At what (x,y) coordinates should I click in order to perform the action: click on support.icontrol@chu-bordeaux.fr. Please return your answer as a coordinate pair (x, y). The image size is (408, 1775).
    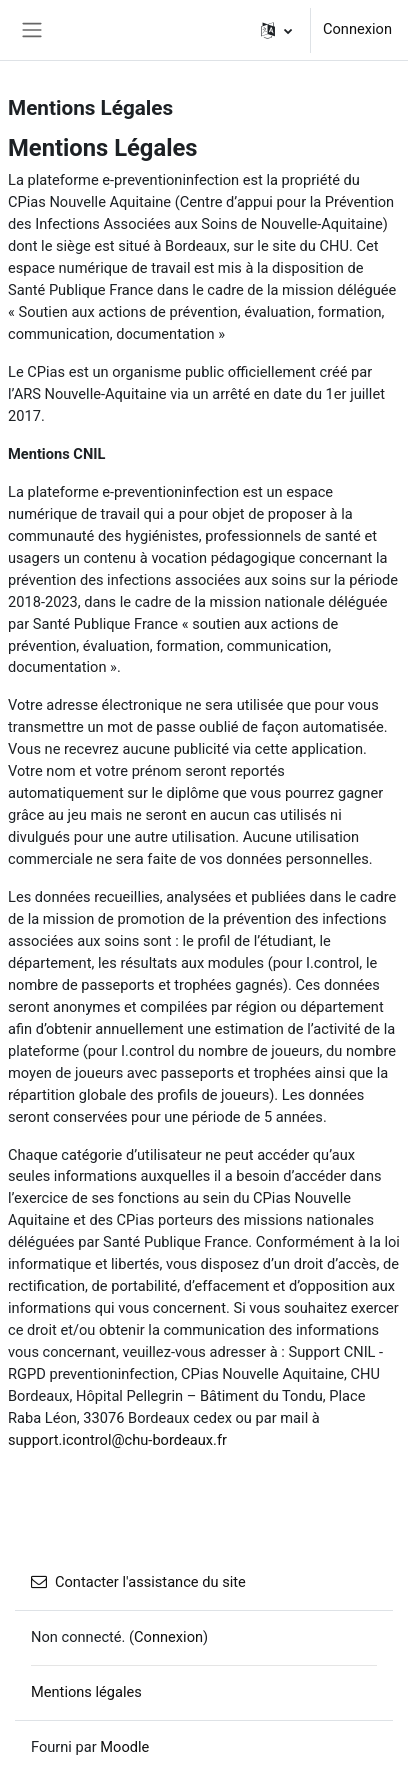
    Looking at the image, I should click on (117, 1440).